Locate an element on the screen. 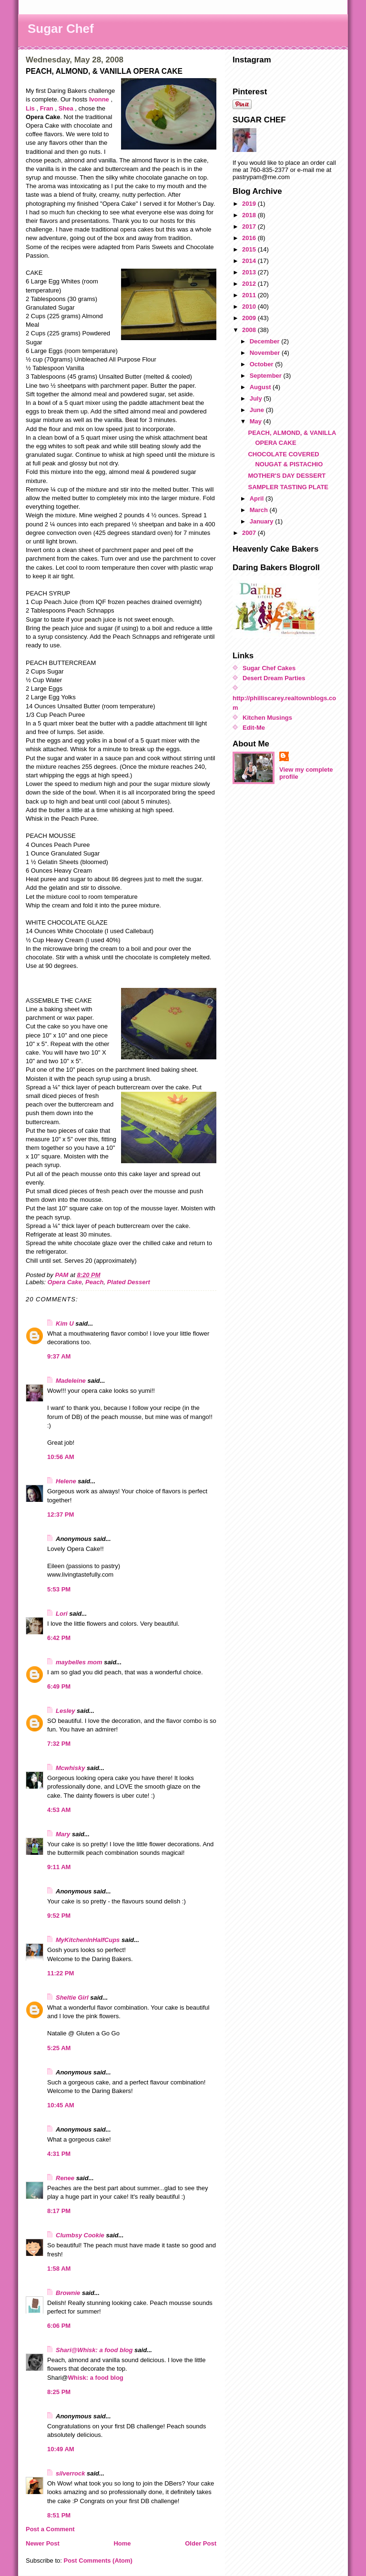 The width and height of the screenshot is (366, 2576). 2009 is located at coordinates (250, 318).